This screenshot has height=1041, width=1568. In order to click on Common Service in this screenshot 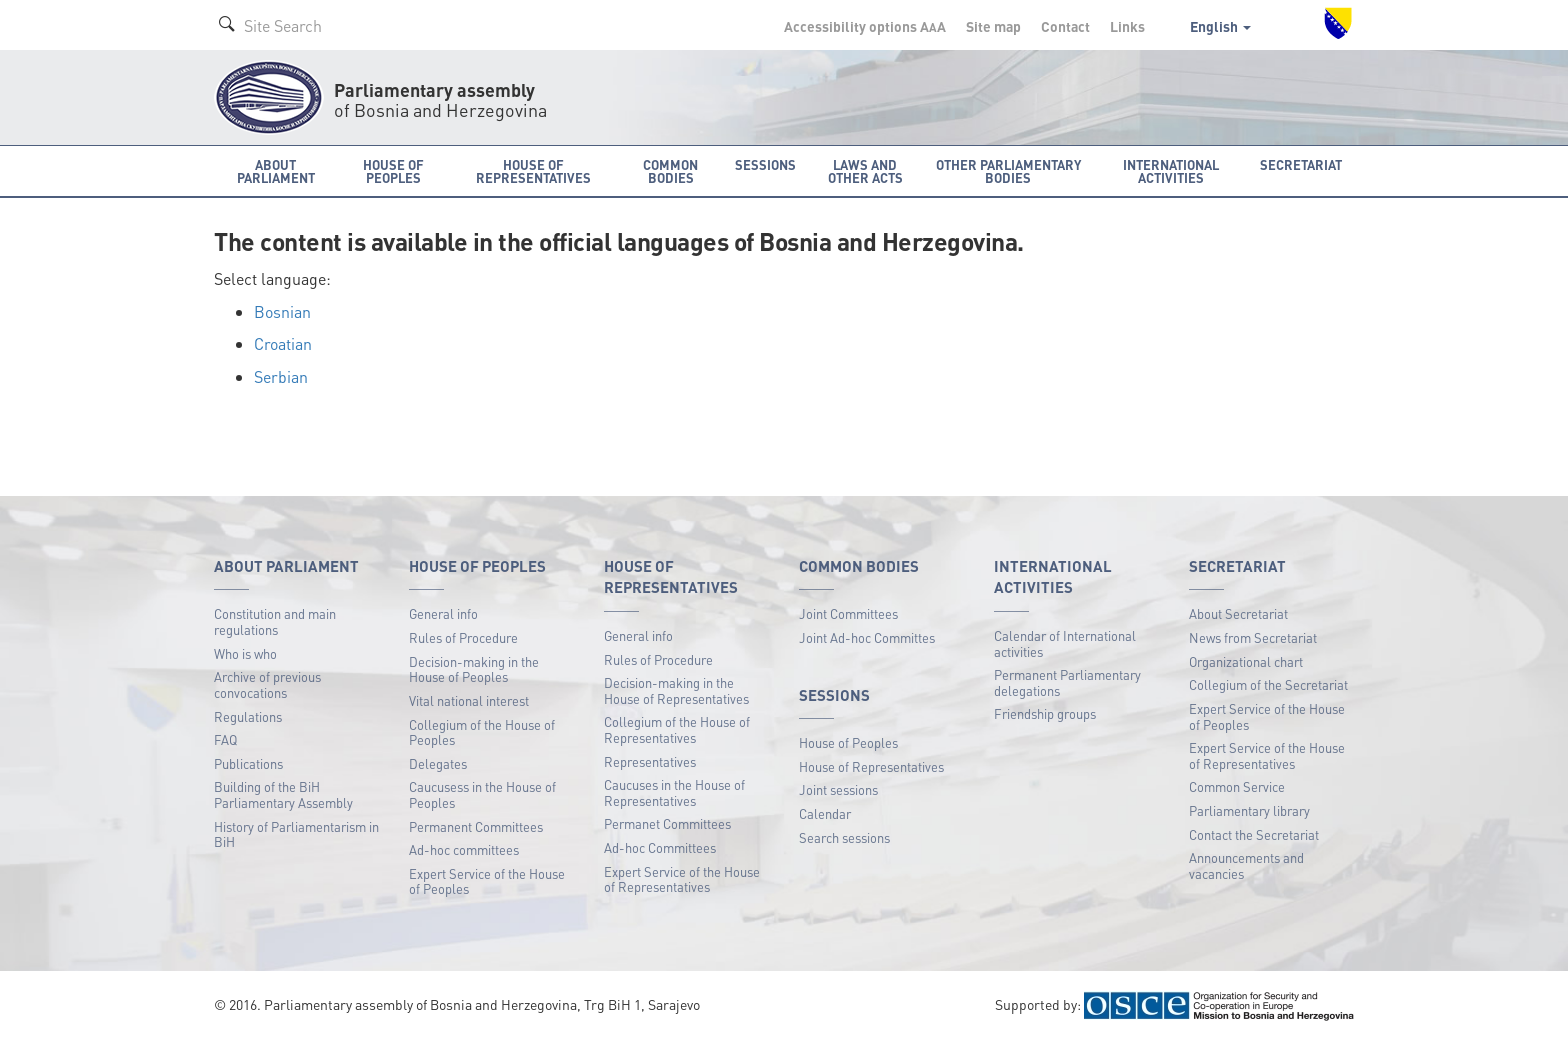, I will do `click(1237, 786)`.